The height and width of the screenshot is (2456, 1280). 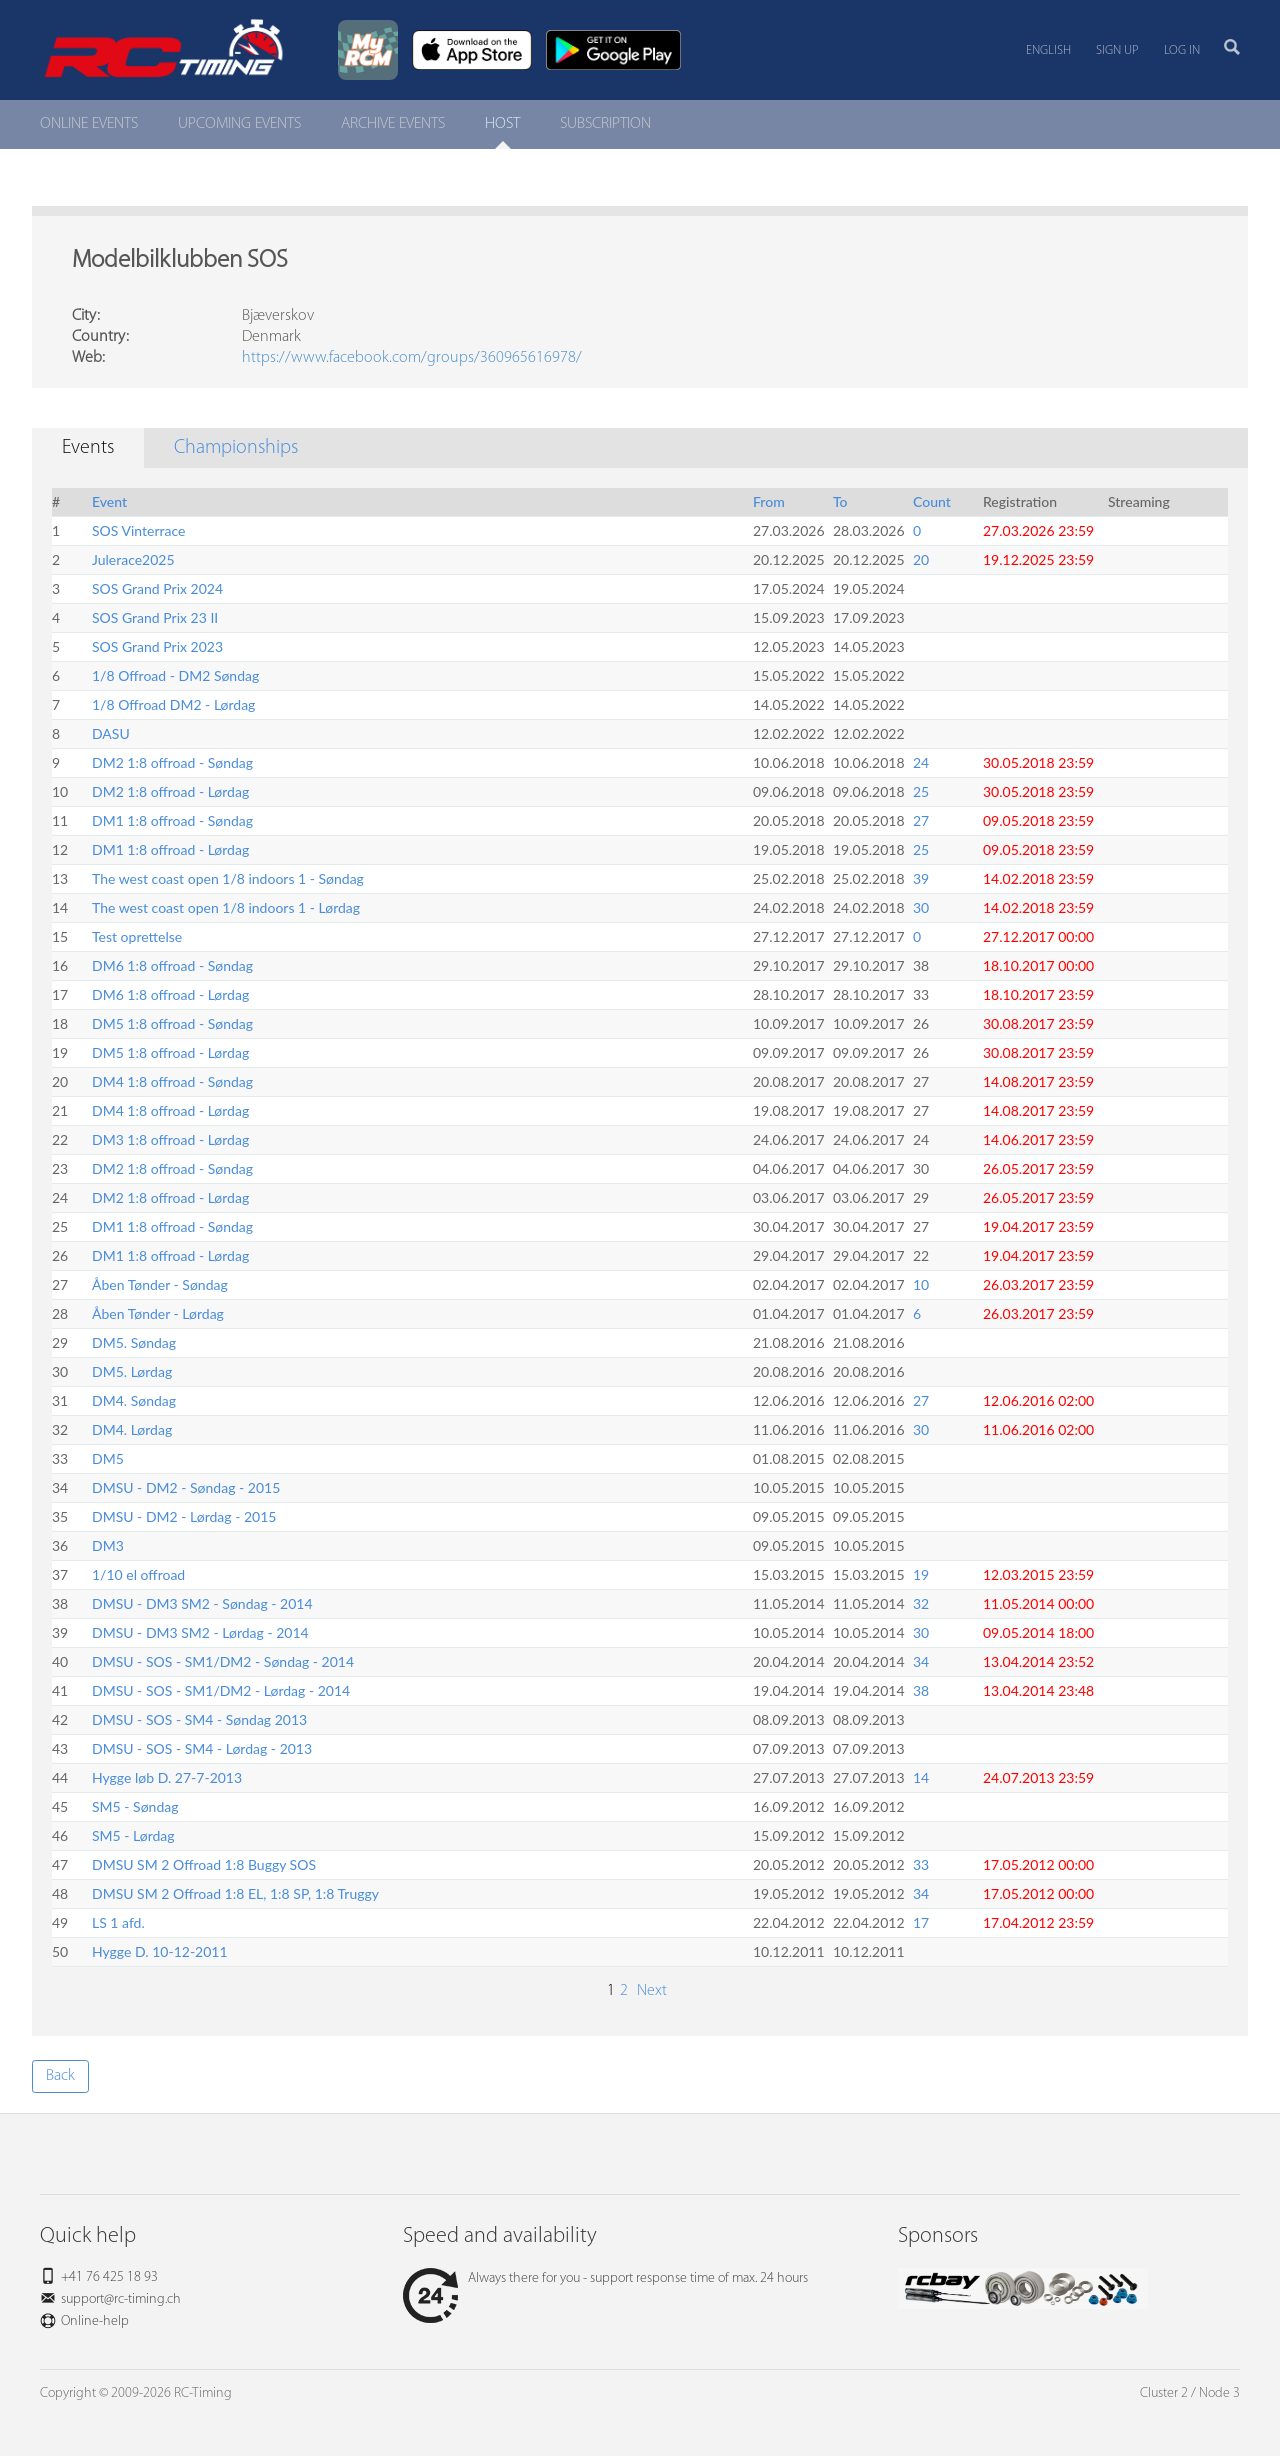 What do you see at coordinates (133, 1835) in the screenshot?
I see `SM5 - Lørdag` at bounding box center [133, 1835].